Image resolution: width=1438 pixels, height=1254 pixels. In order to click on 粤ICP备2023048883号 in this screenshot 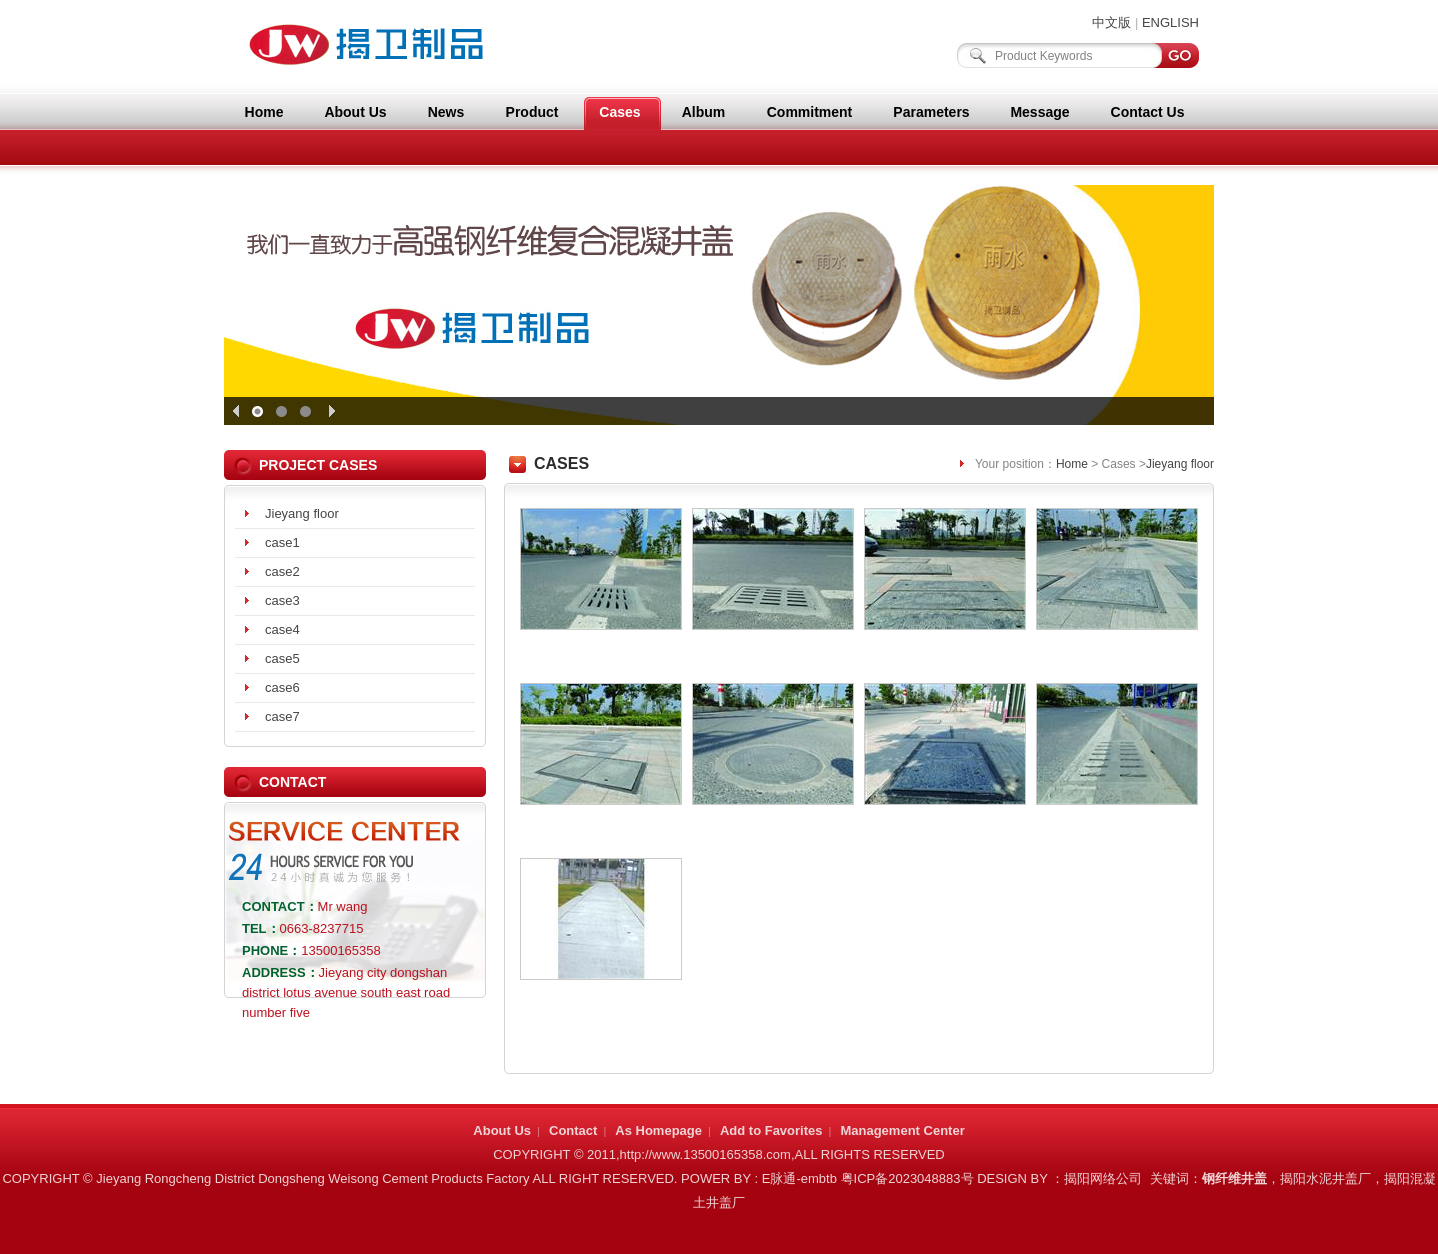, I will do `click(907, 1178)`.